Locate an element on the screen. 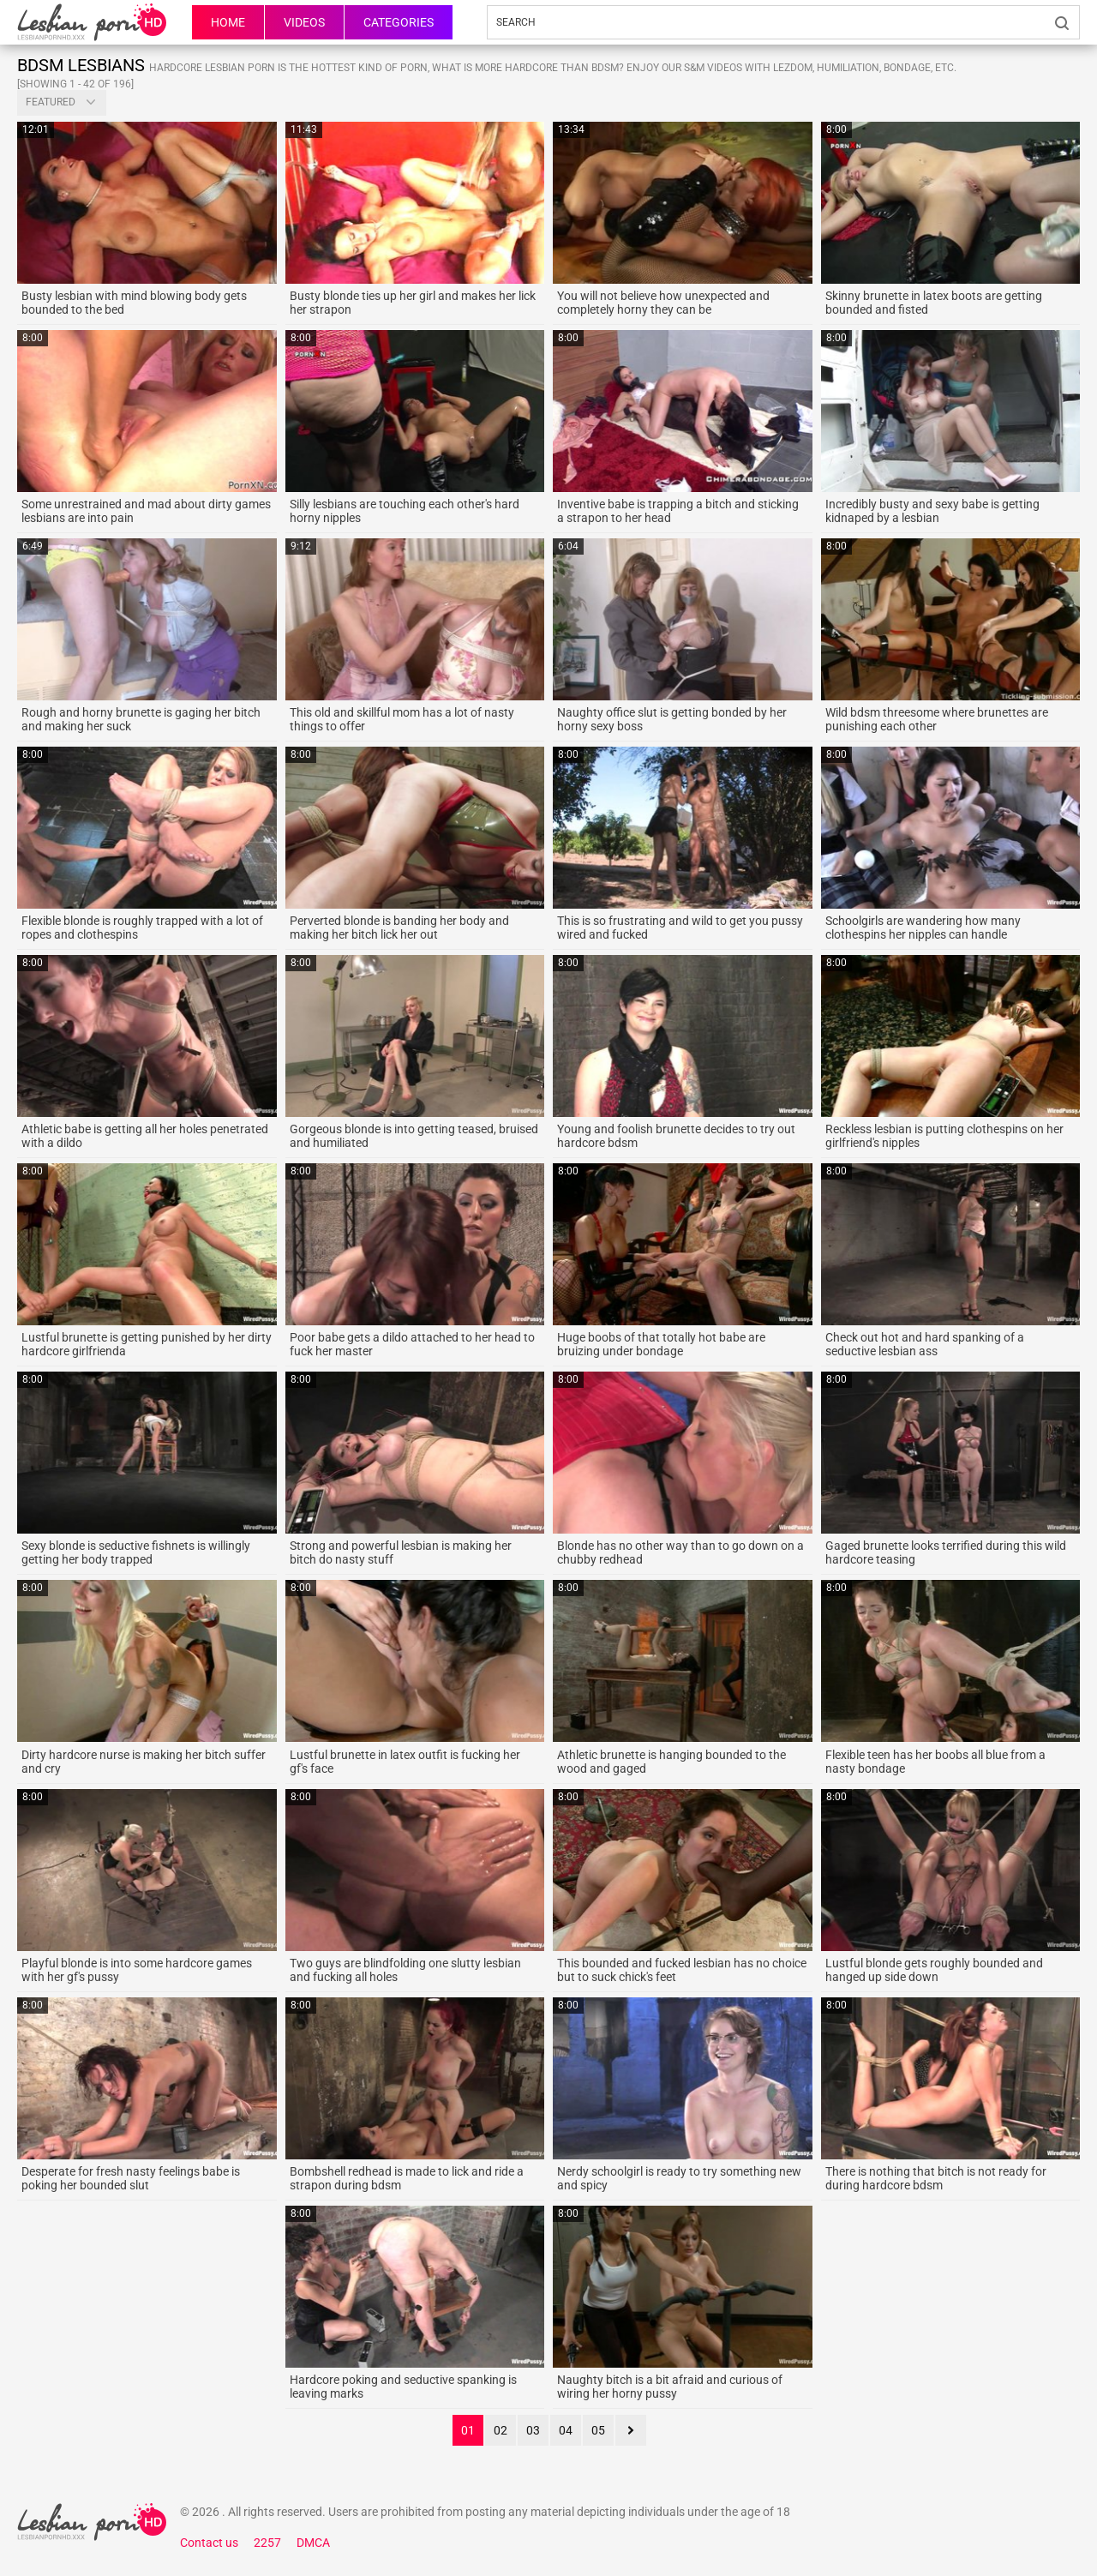  HOME is located at coordinates (228, 22).